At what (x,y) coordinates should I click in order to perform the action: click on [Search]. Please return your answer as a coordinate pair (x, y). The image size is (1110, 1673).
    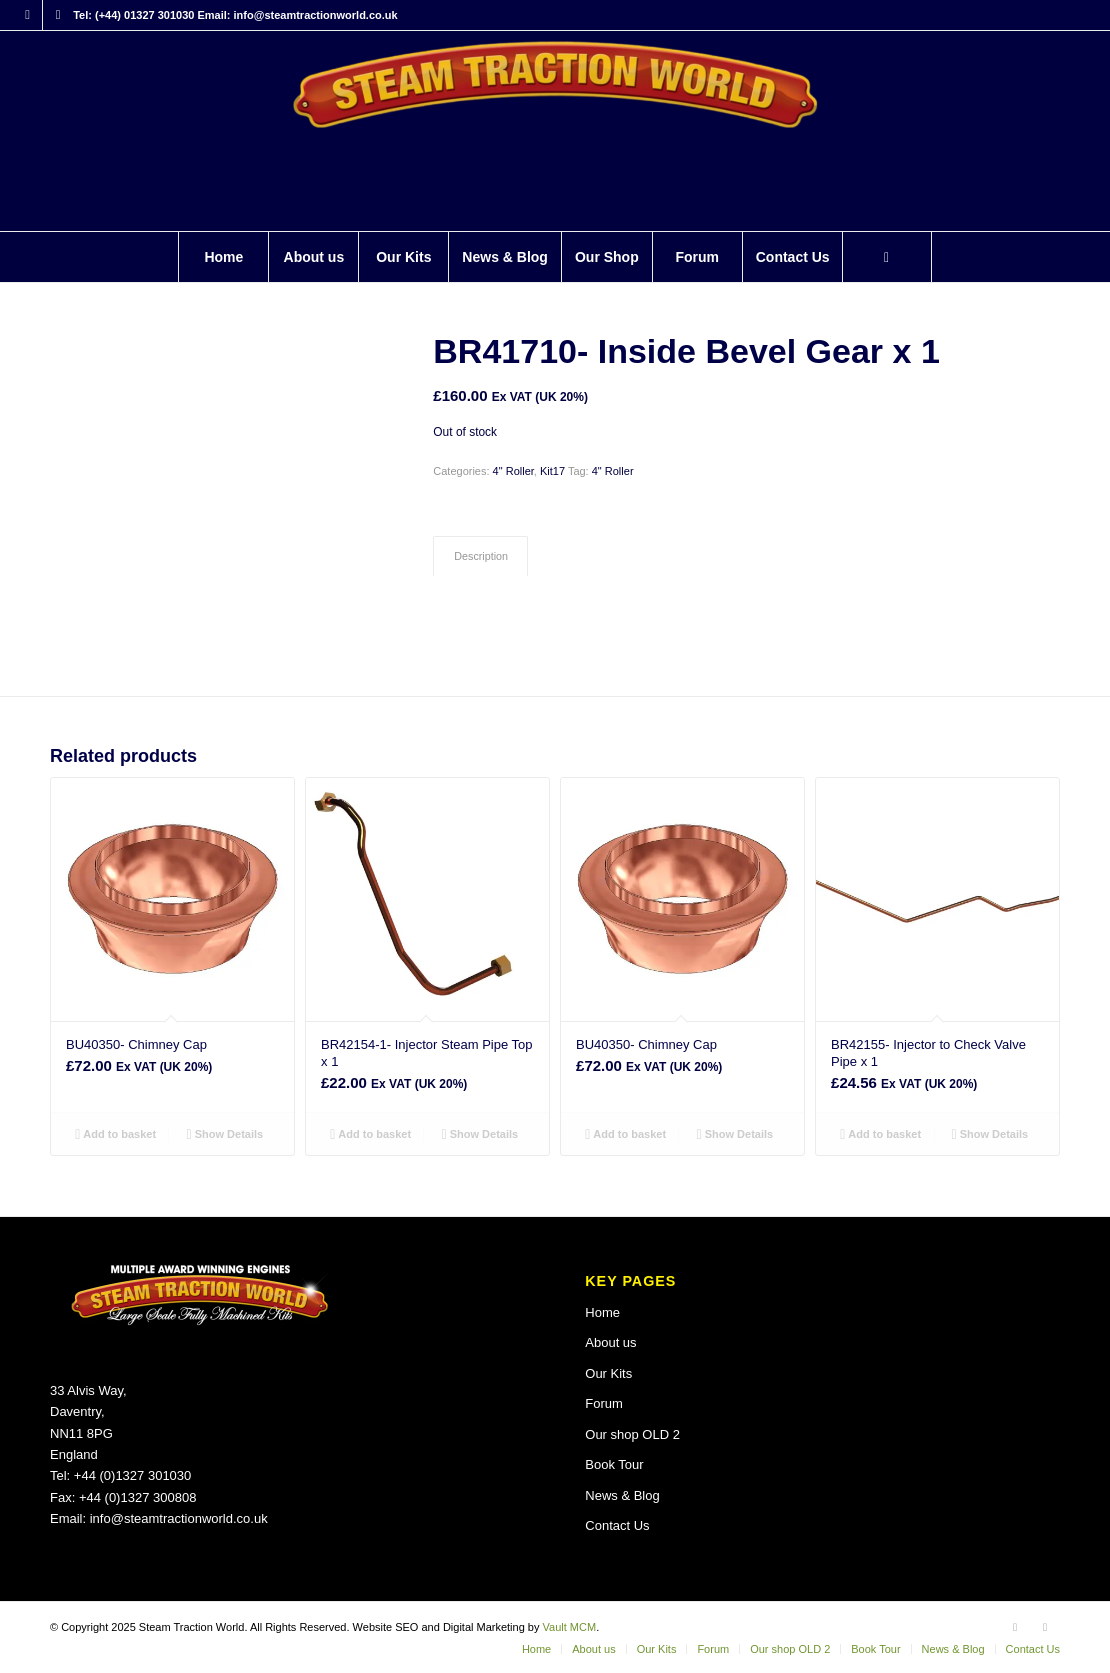
    Looking at the image, I should click on (887, 257).